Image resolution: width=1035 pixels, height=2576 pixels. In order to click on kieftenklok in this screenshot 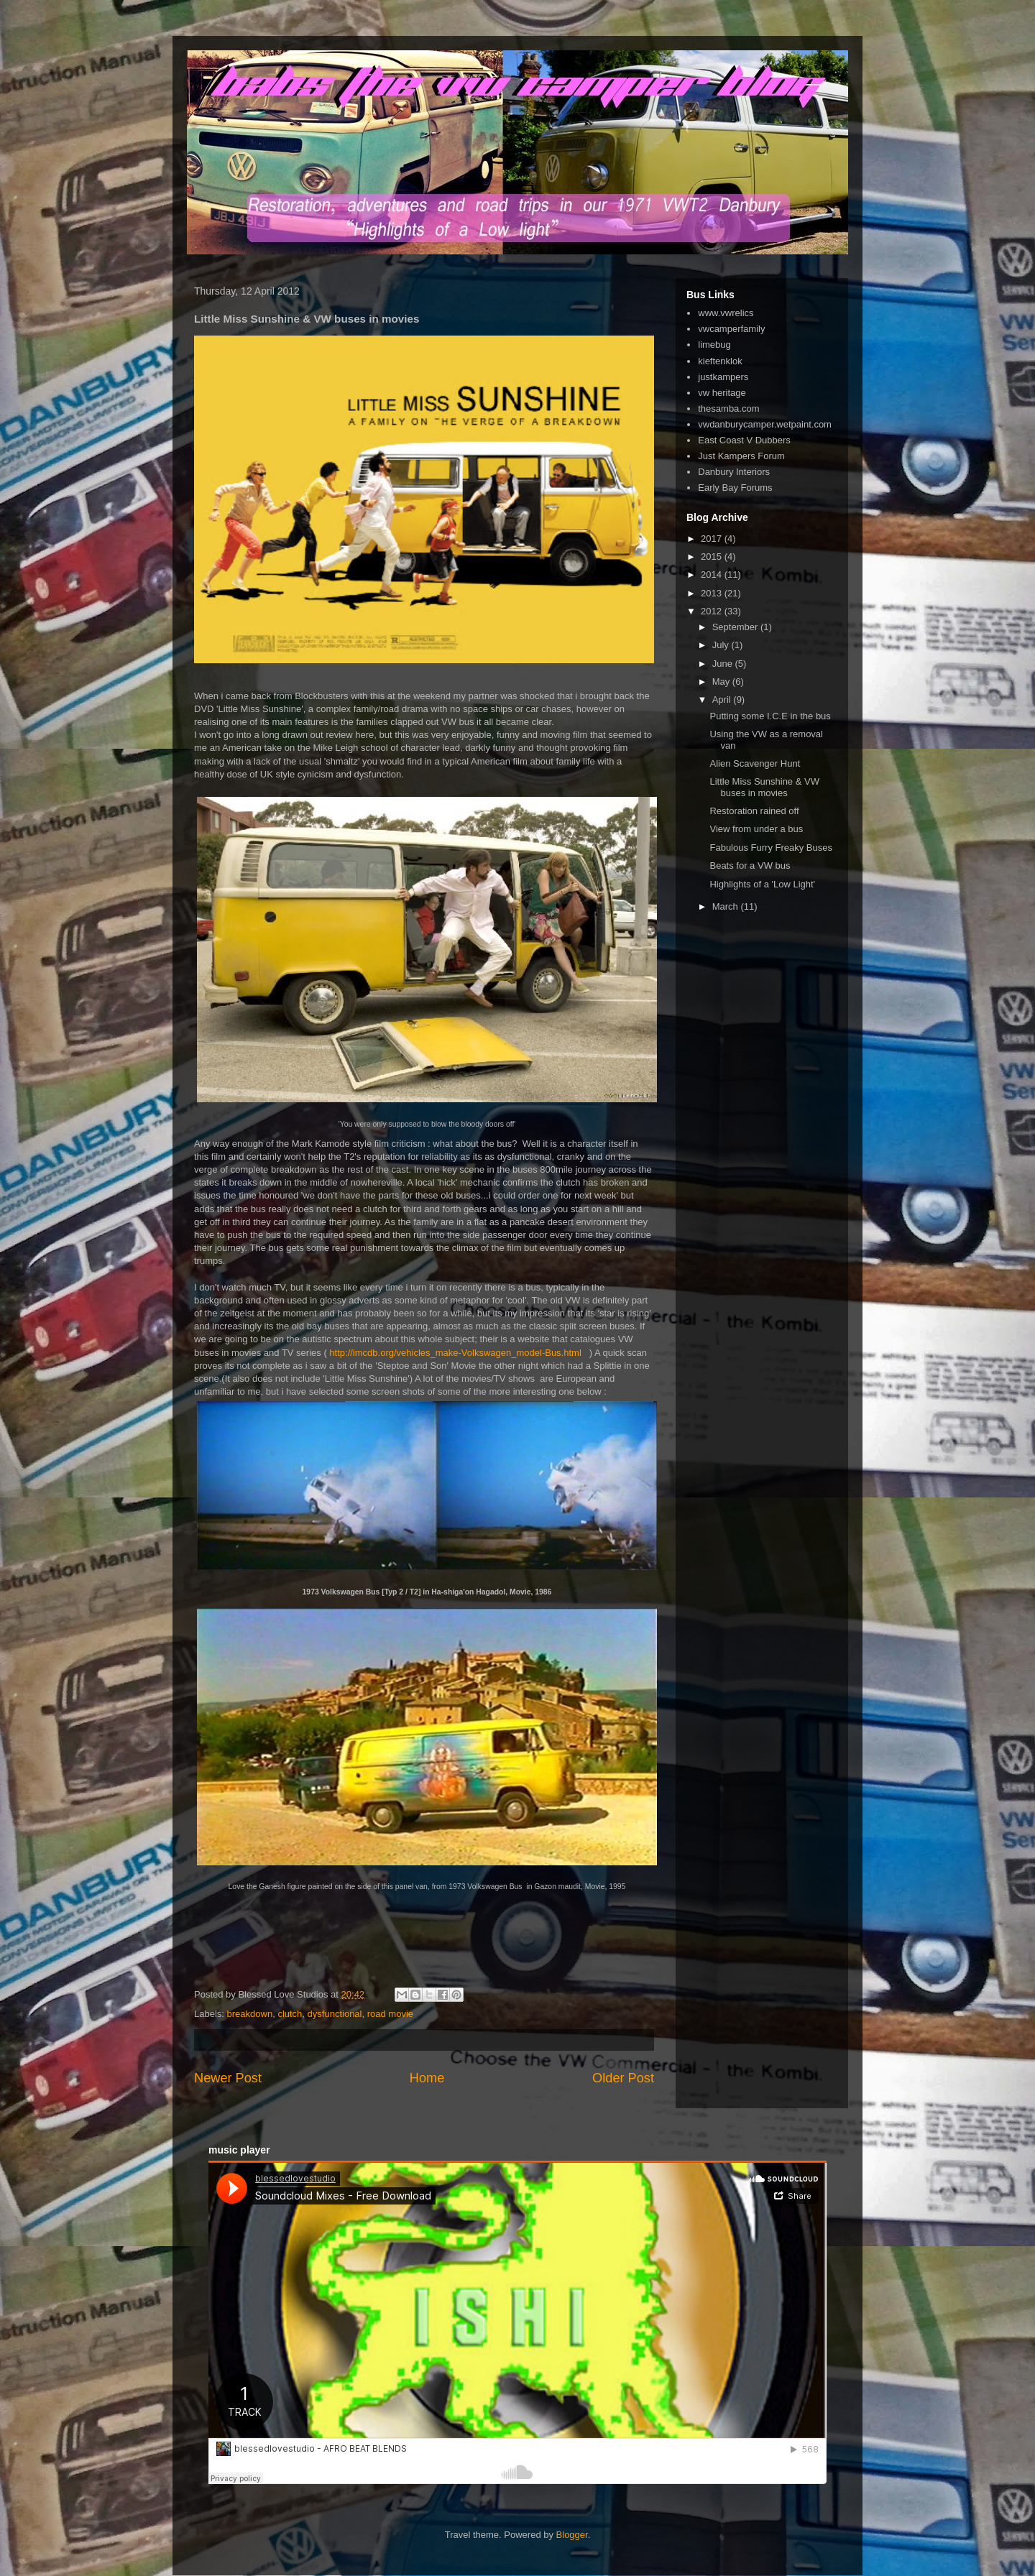, I will do `click(720, 361)`.